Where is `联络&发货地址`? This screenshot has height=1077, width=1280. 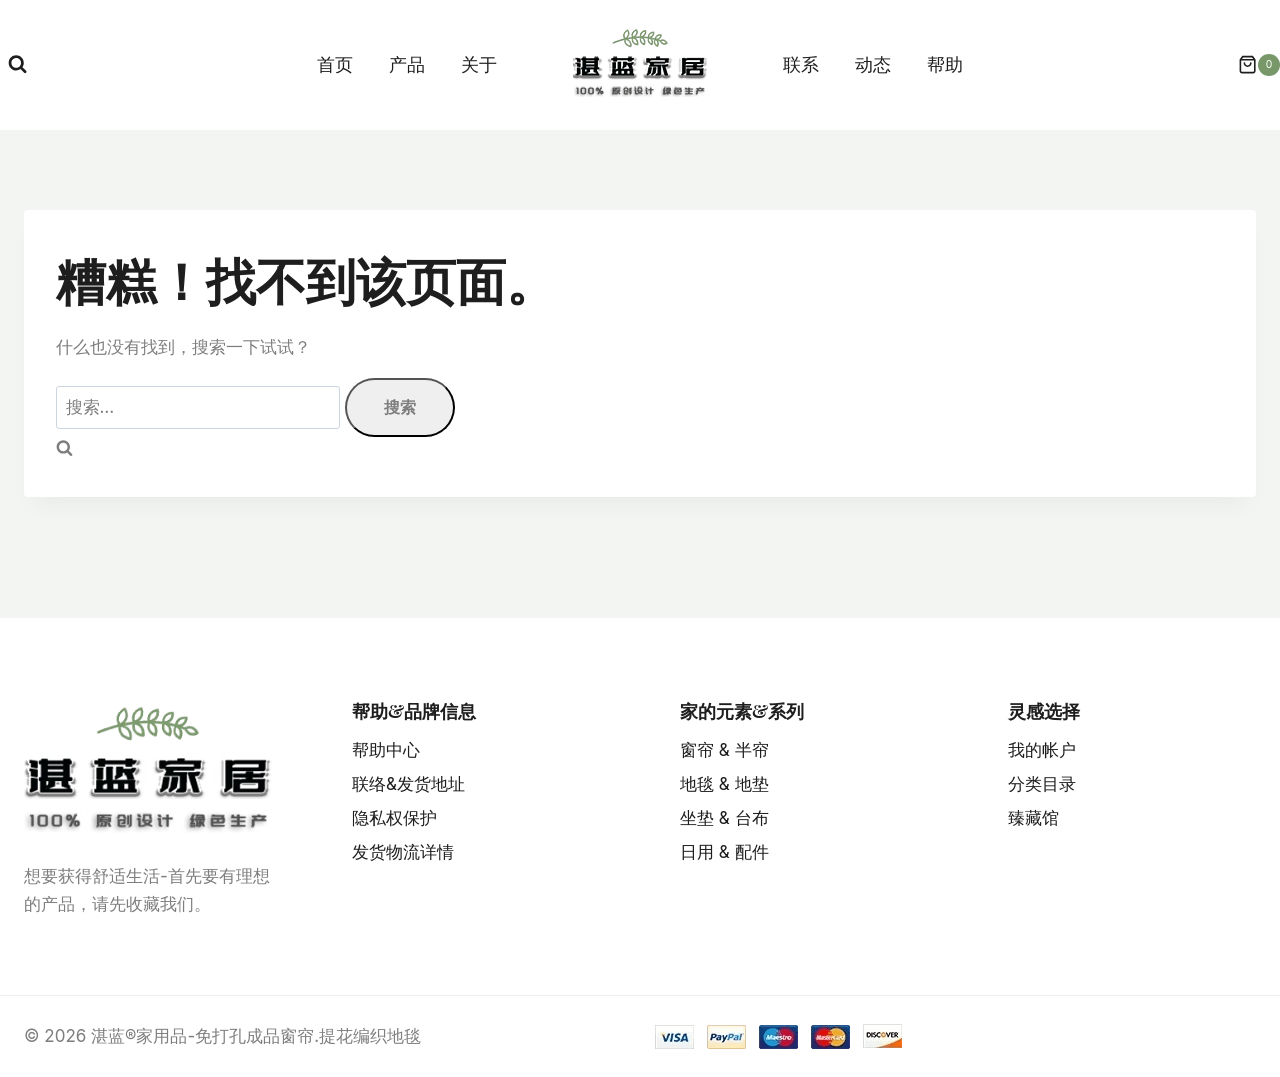
联络&发货地址 is located at coordinates (408, 784).